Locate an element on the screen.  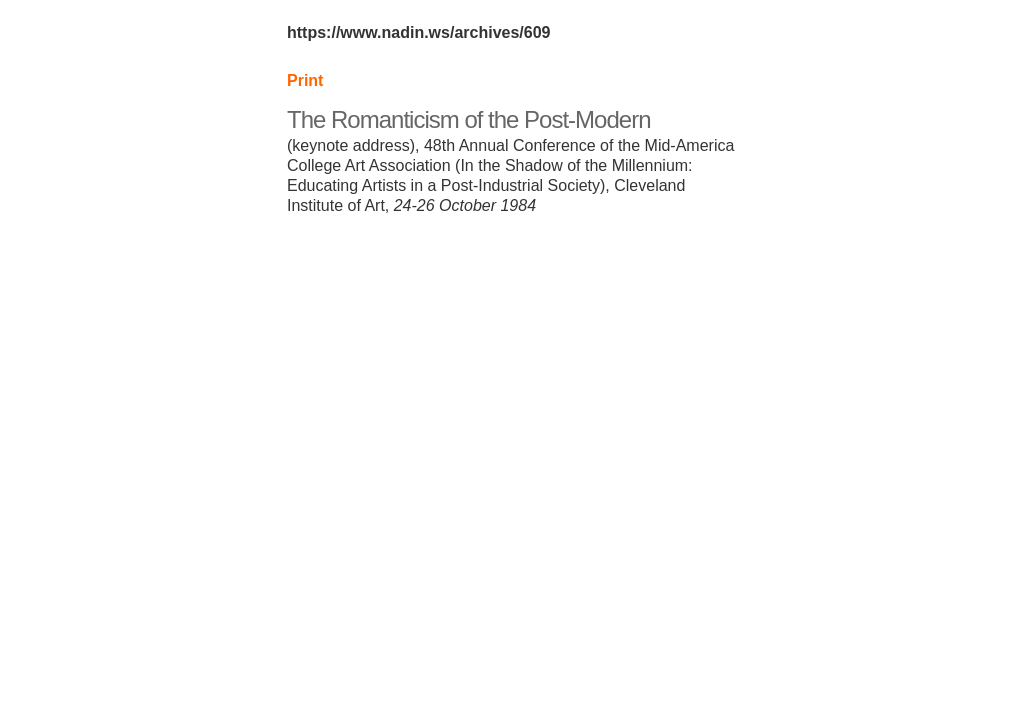
Print is located at coordinates (305, 80).